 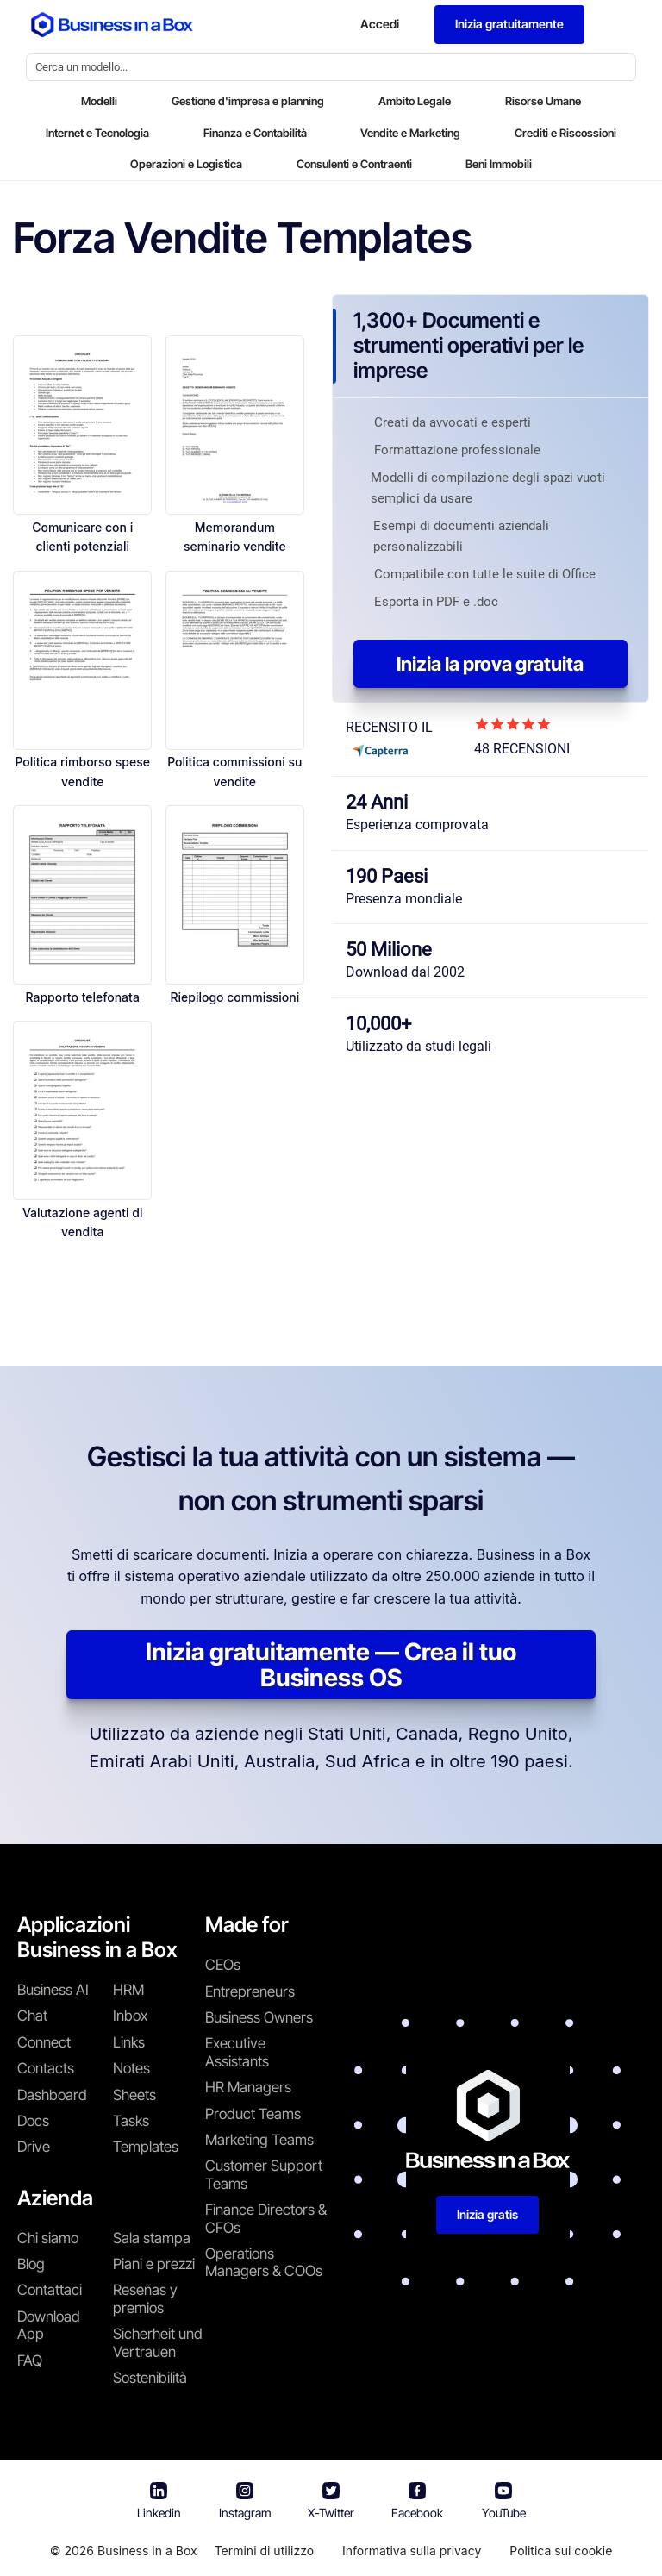 I want to click on Risorse Umane, so click(x=543, y=101).